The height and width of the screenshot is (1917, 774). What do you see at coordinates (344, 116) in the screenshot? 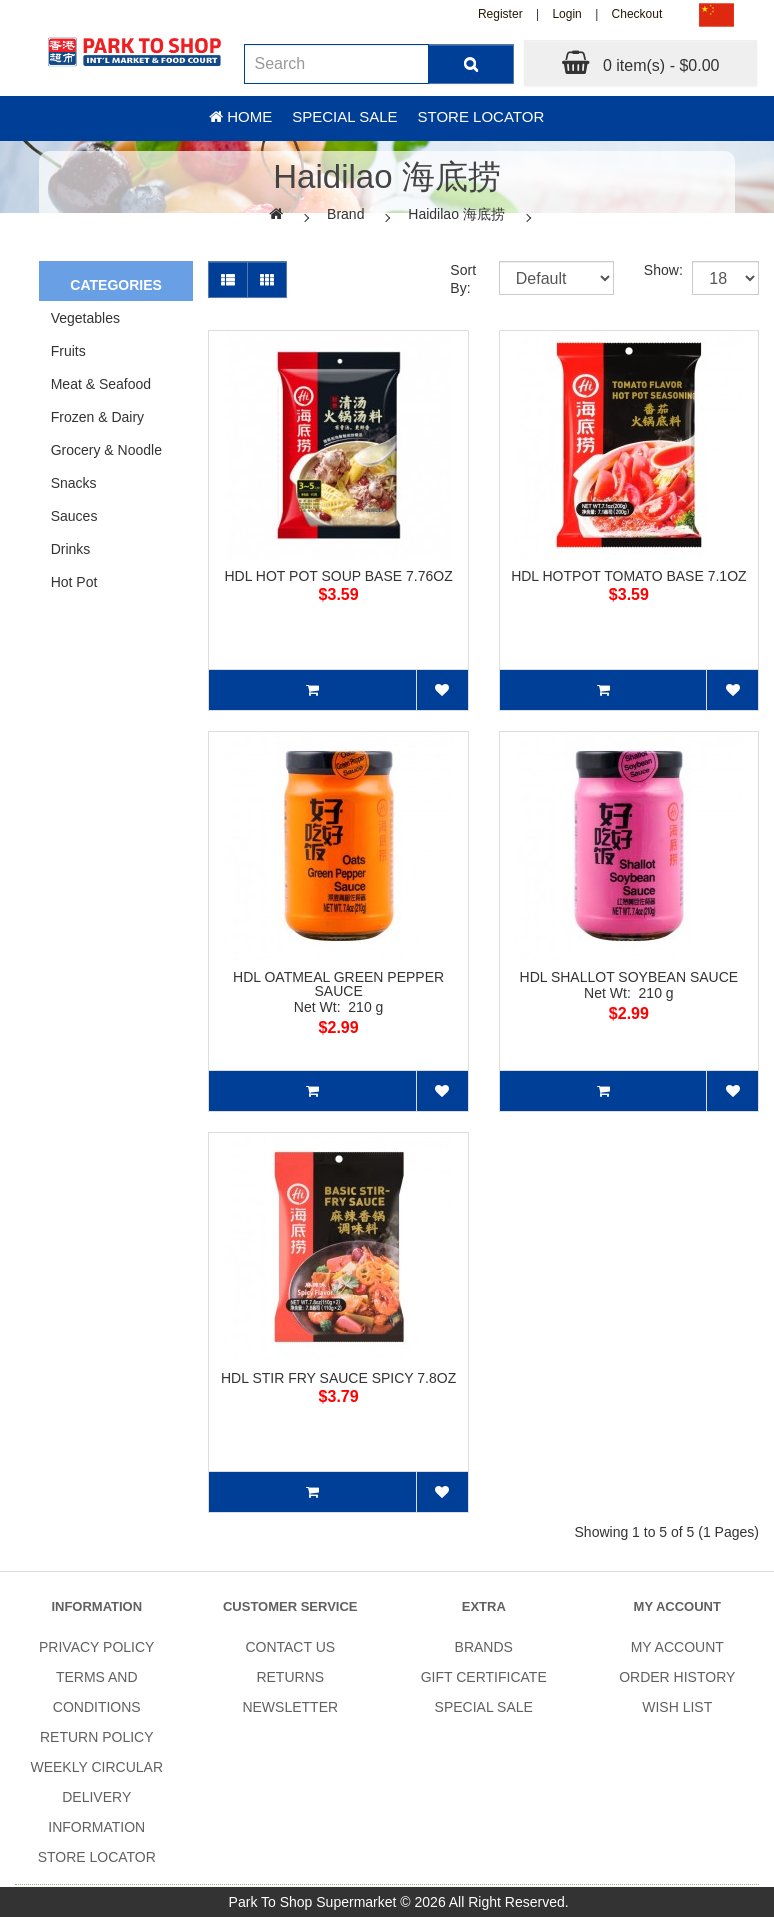
I see `Special sale` at bounding box center [344, 116].